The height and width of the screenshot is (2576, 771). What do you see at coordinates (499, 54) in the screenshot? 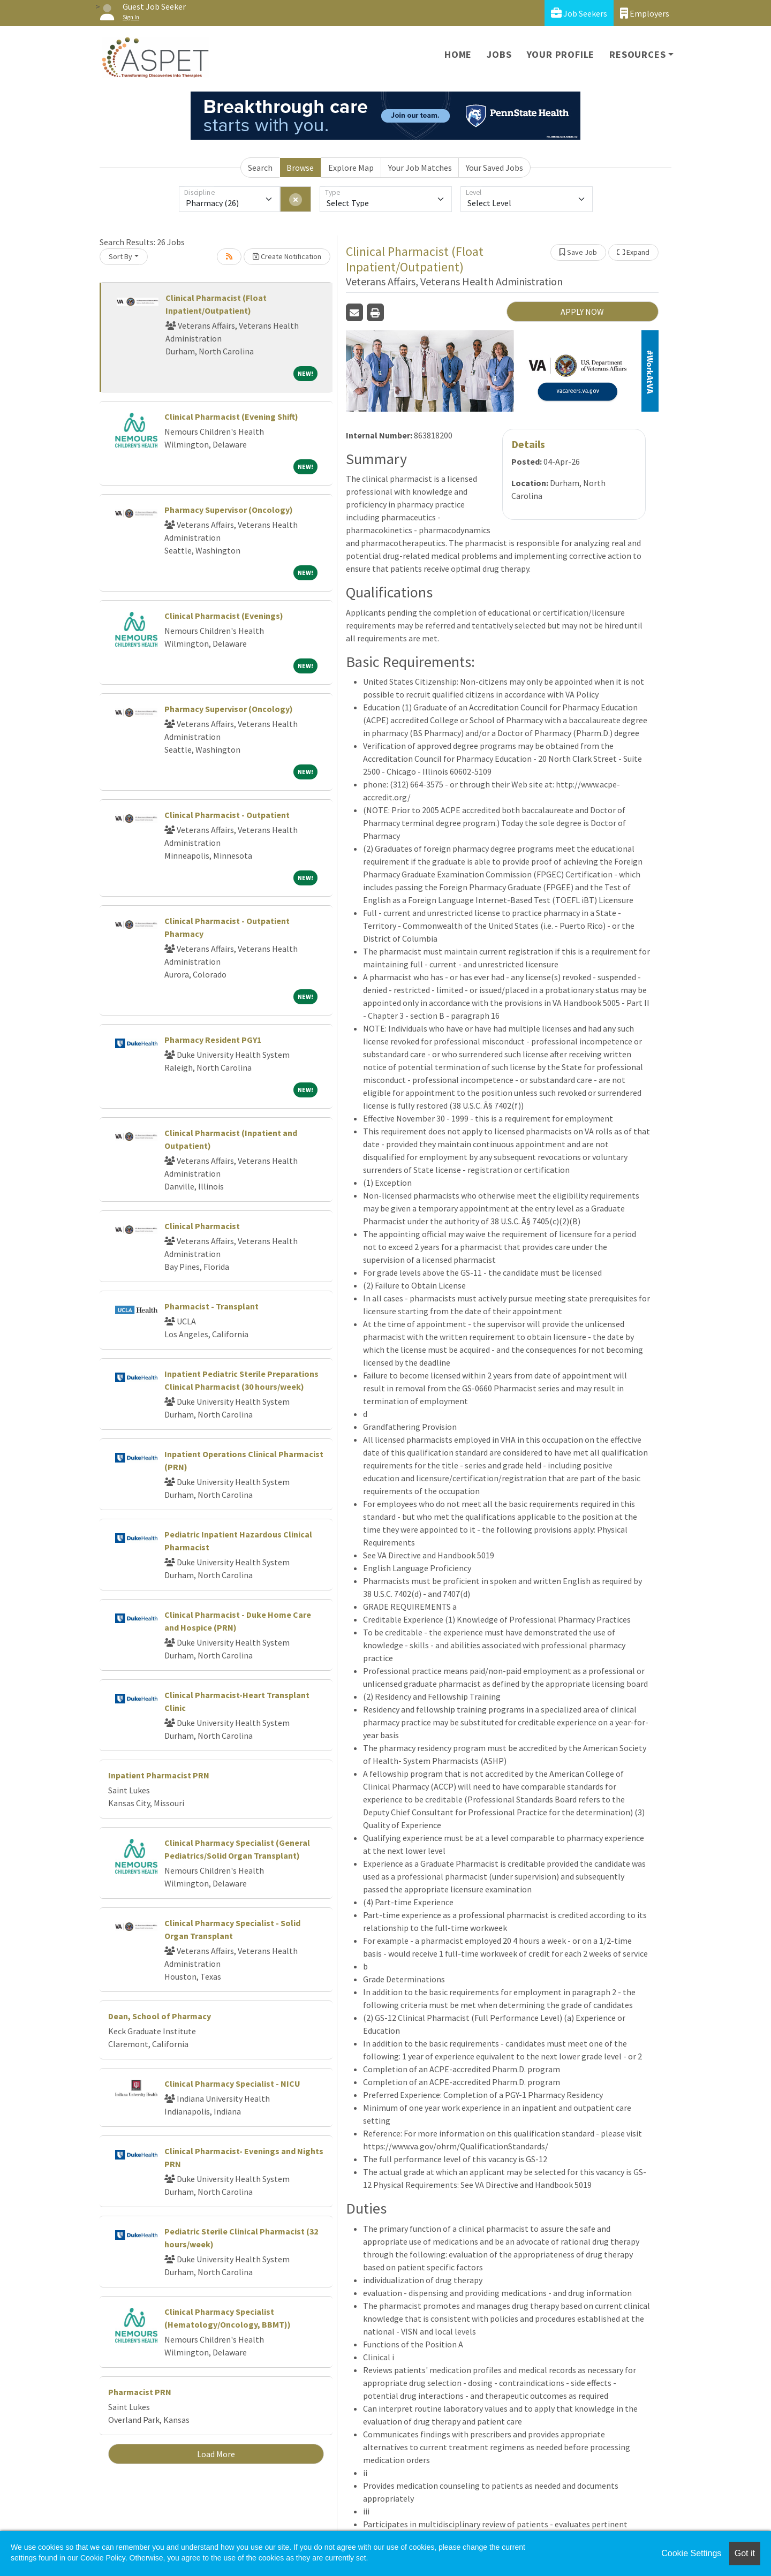
I see `Jobs` at bounding box center [499, 54].